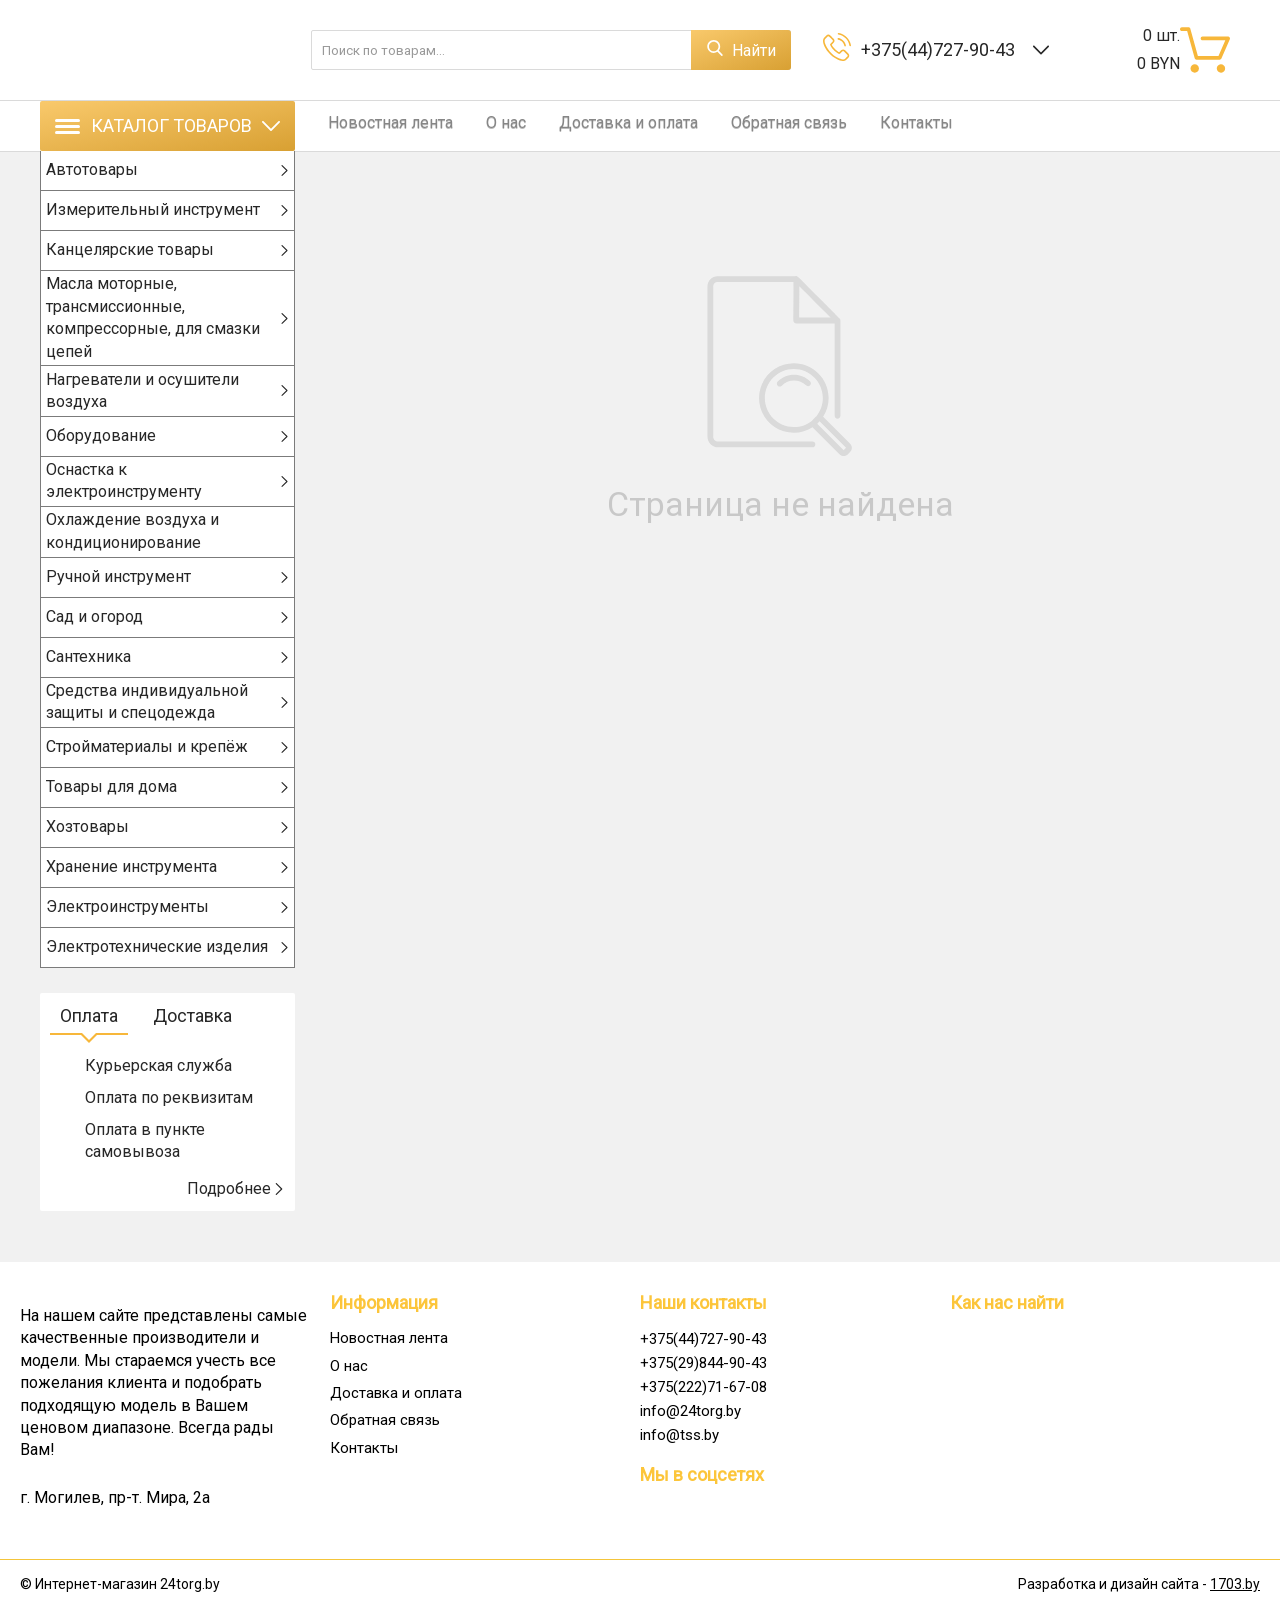 This screenshot has width=1280, height=1610. What do you see at coordinates (167, 125) in the screenshot?
I see `Каталог товаров` at bounding box center [167, 125].